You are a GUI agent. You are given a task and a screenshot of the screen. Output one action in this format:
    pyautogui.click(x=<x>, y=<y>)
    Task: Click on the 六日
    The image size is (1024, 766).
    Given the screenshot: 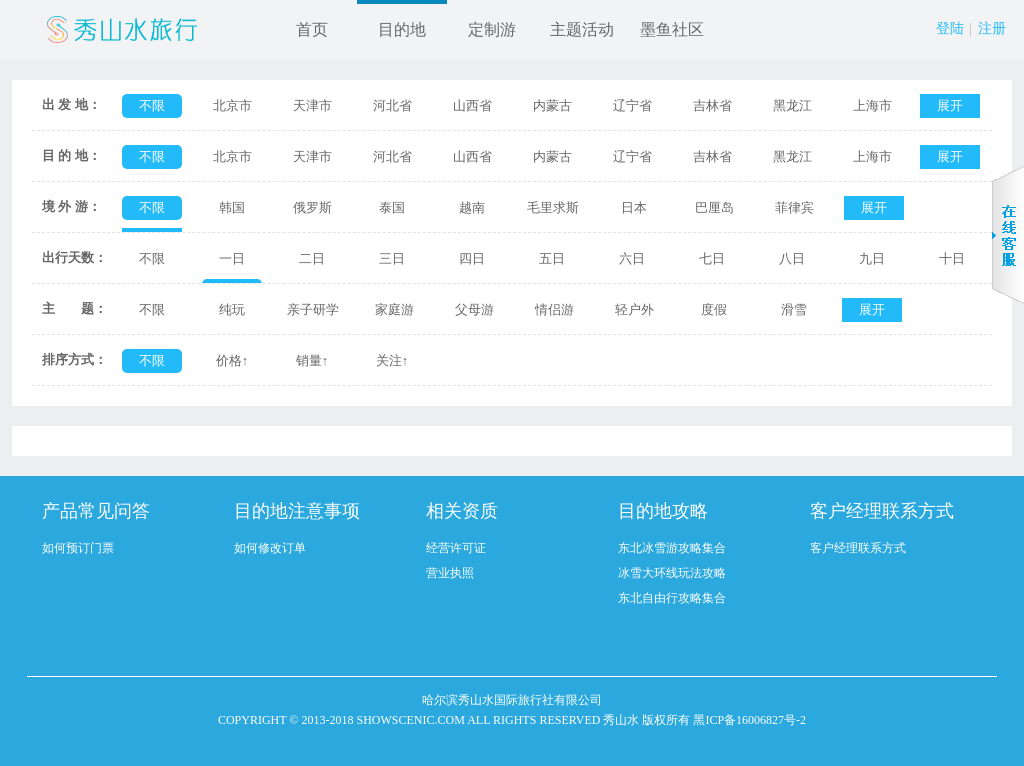 What is the action you would take?
    pyautogui.click(x=632, y=258)
    